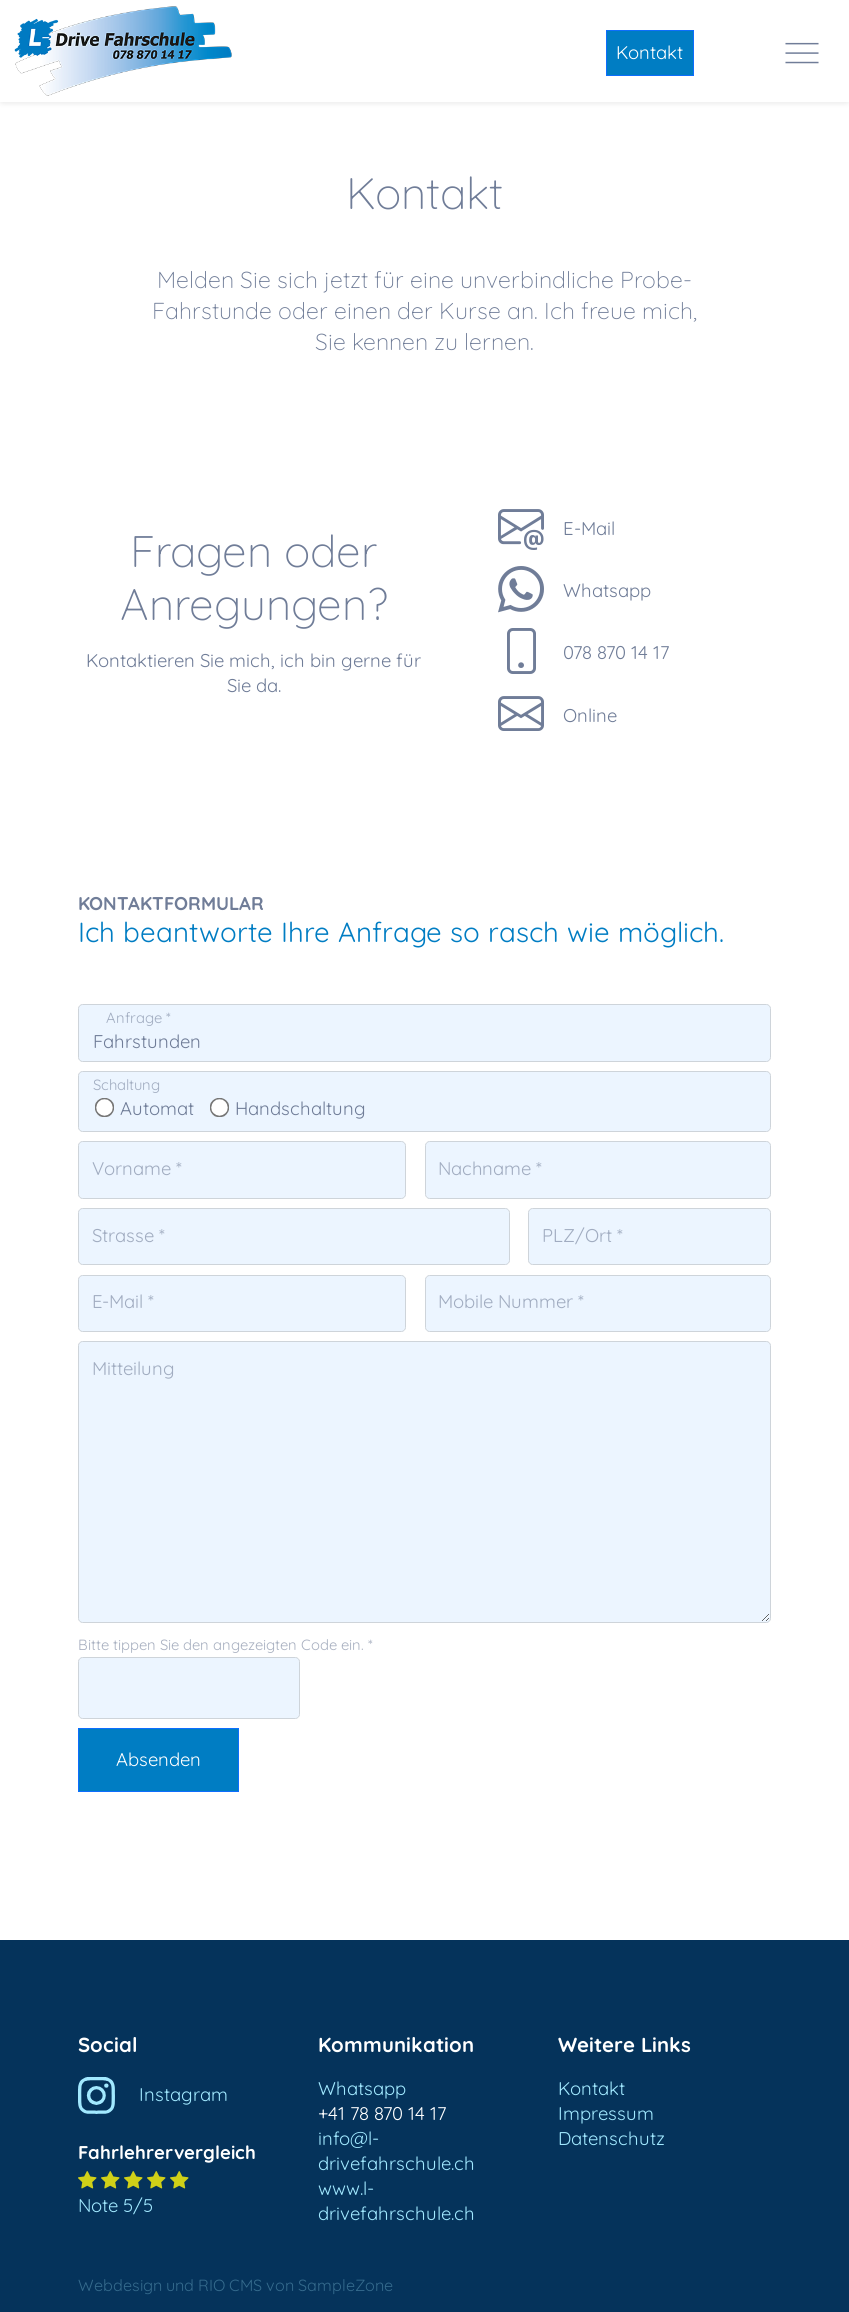  What do you see at coordinates (158, 1759) in the screenshot?
I see `Absenden` at bounding box center [158, 1759].